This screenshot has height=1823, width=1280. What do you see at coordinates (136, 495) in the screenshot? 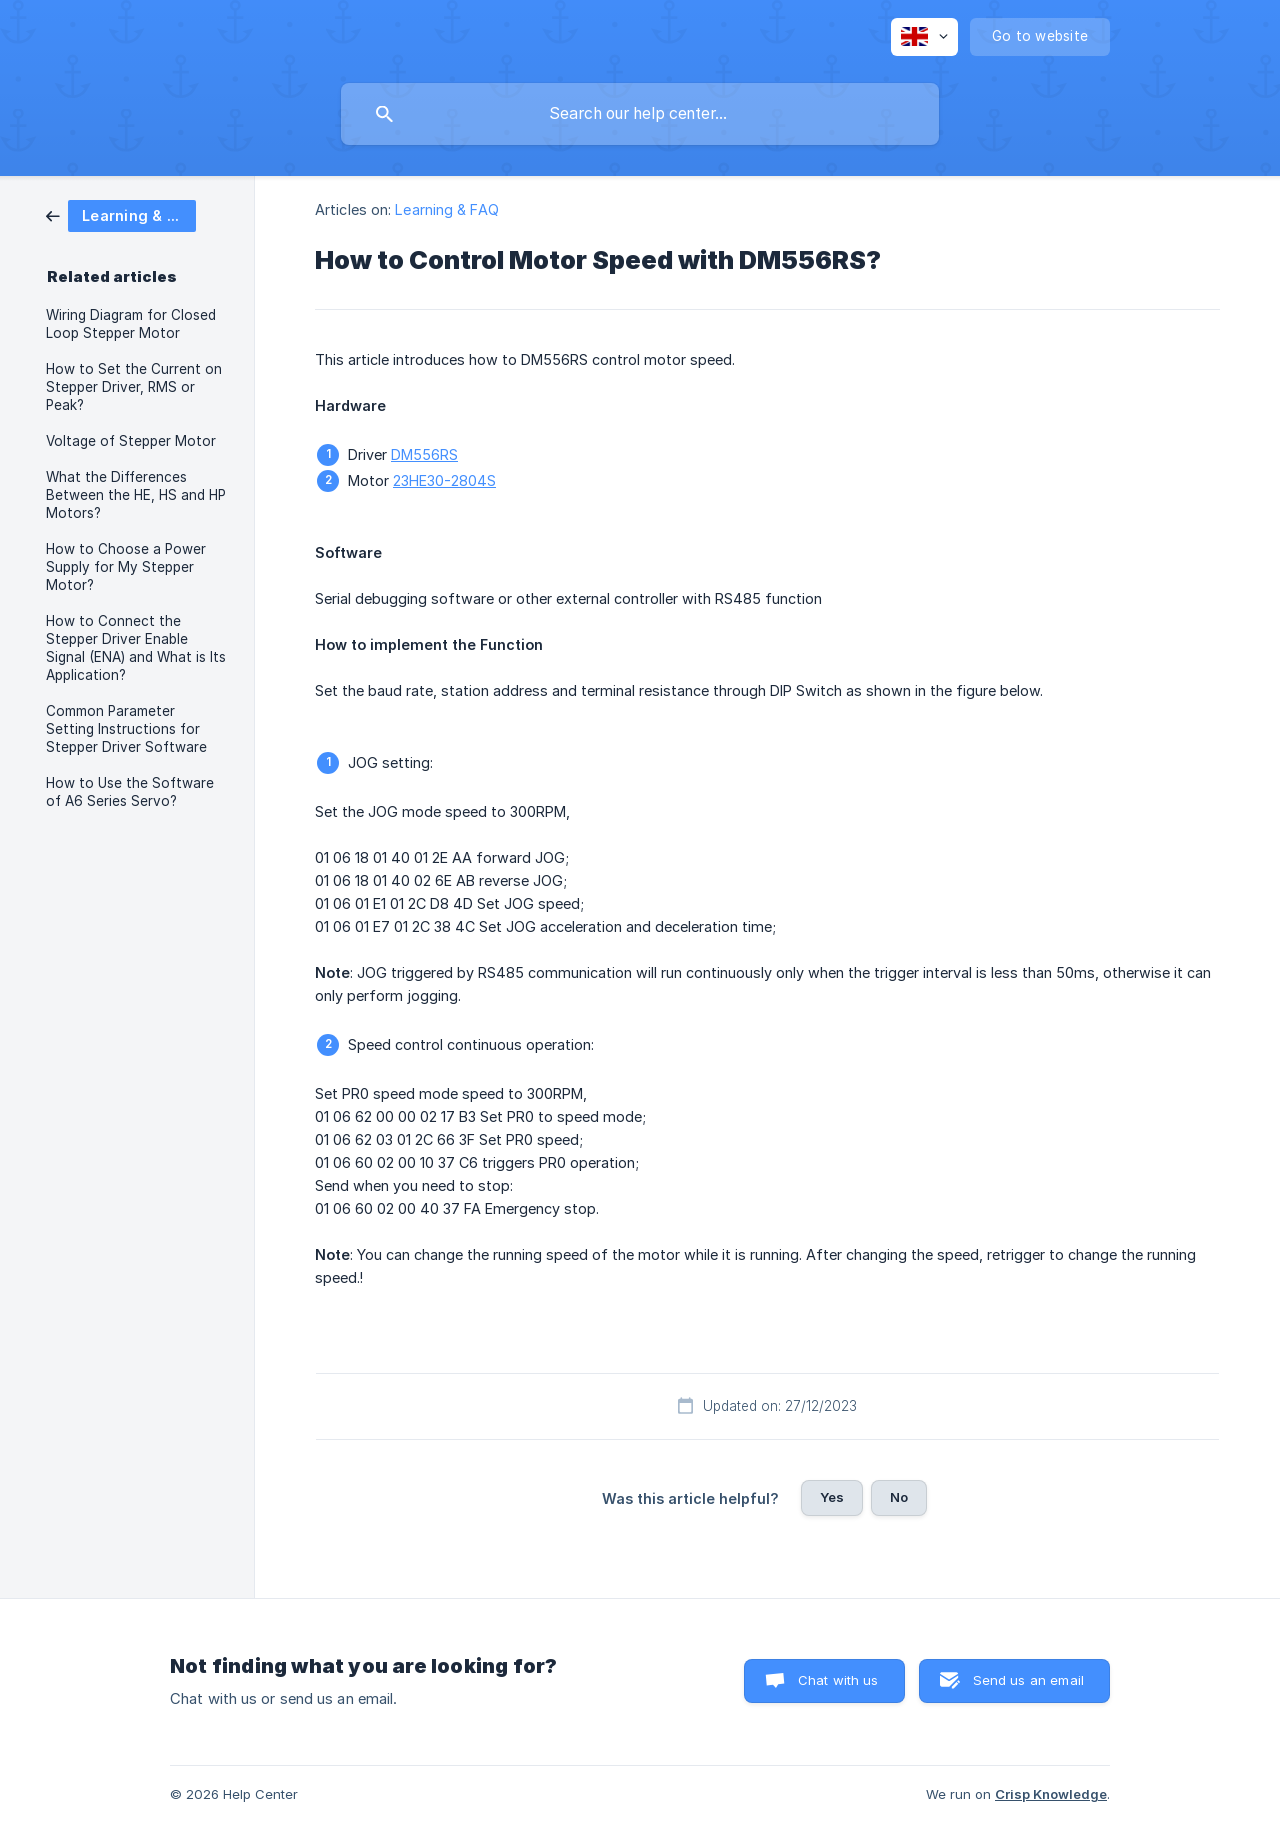
I see `What the Differences Between the HE, HS and HP Motors? [link]` at bounding box center [136, 495].